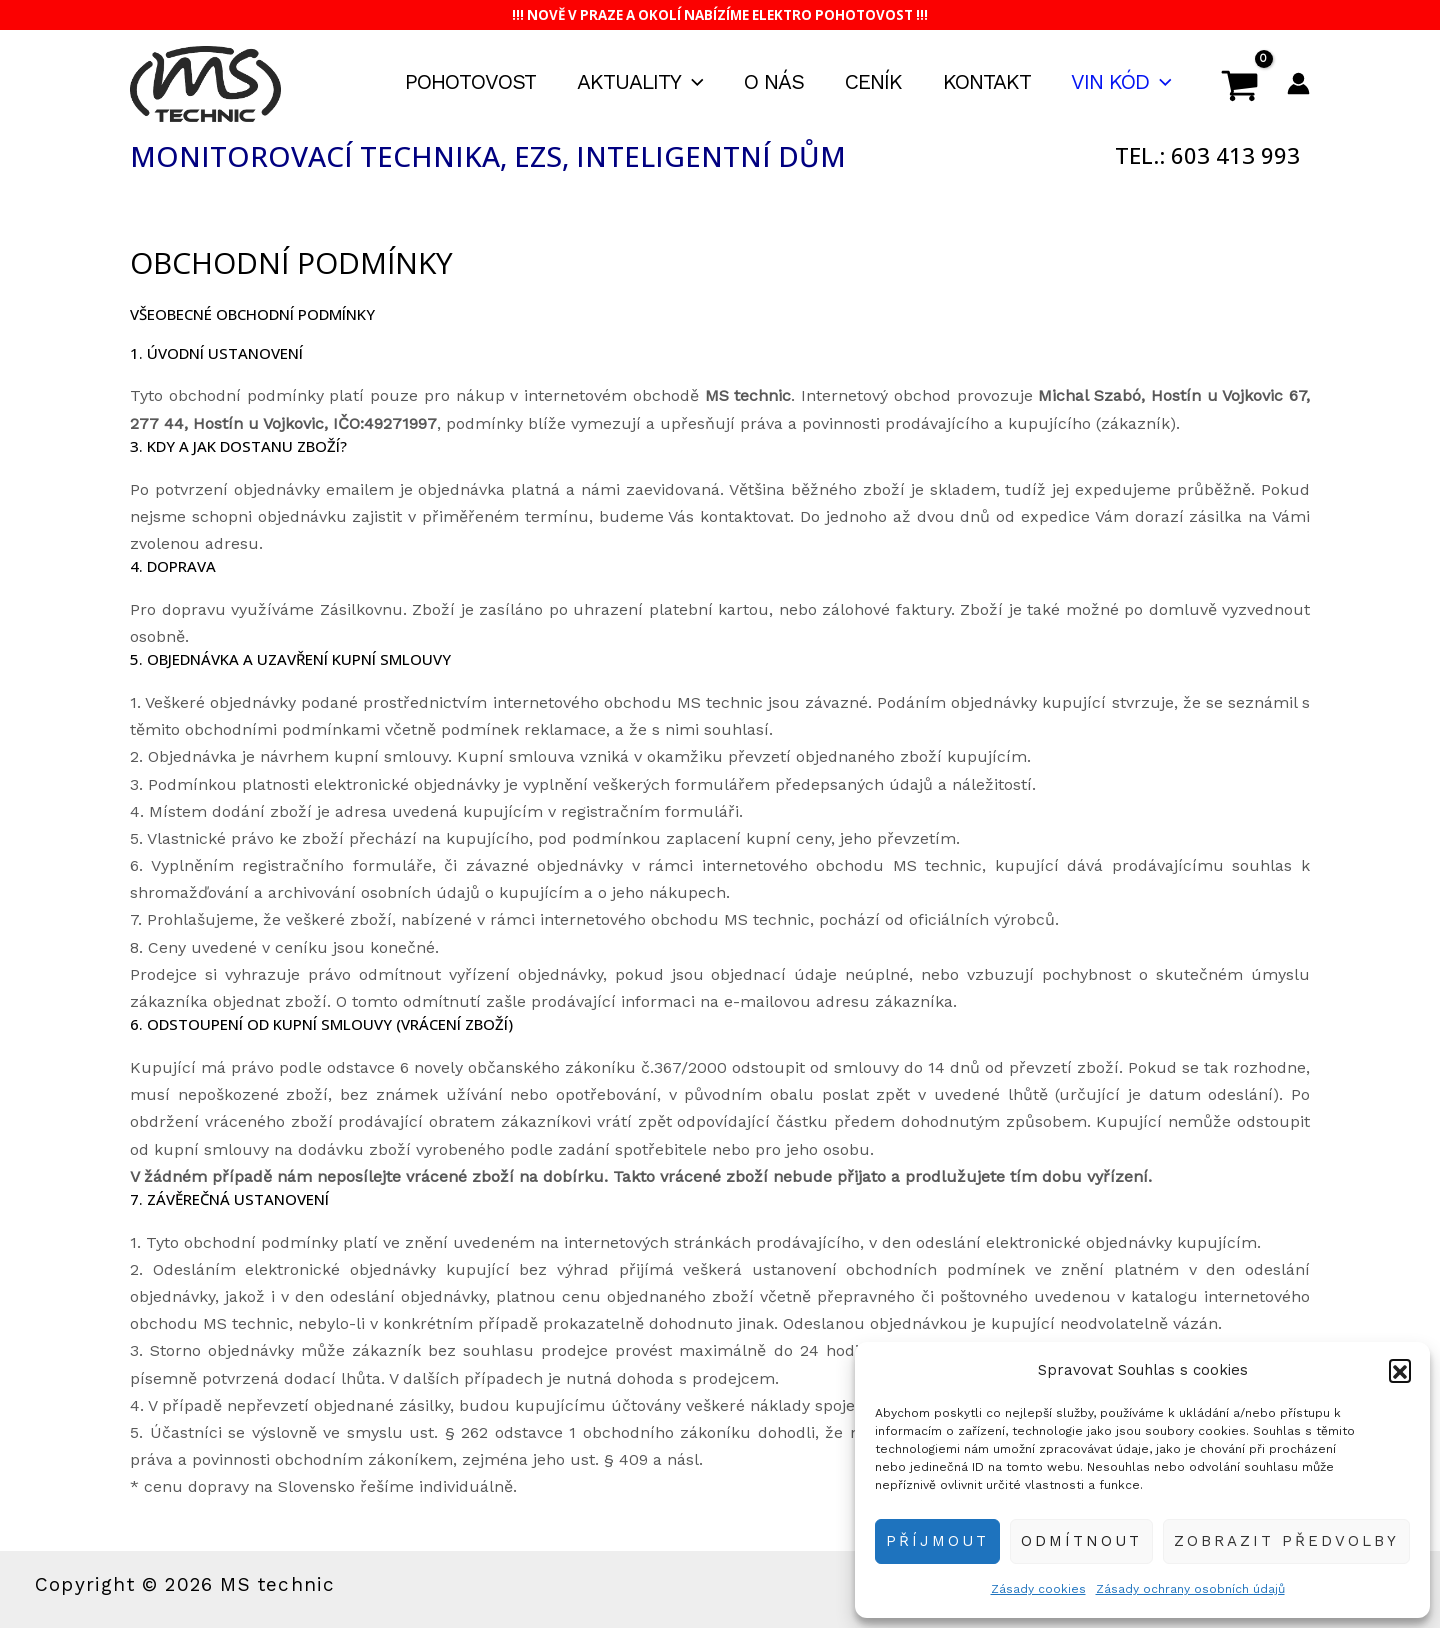  I want to click on Pohotovost, so click(463, 82).